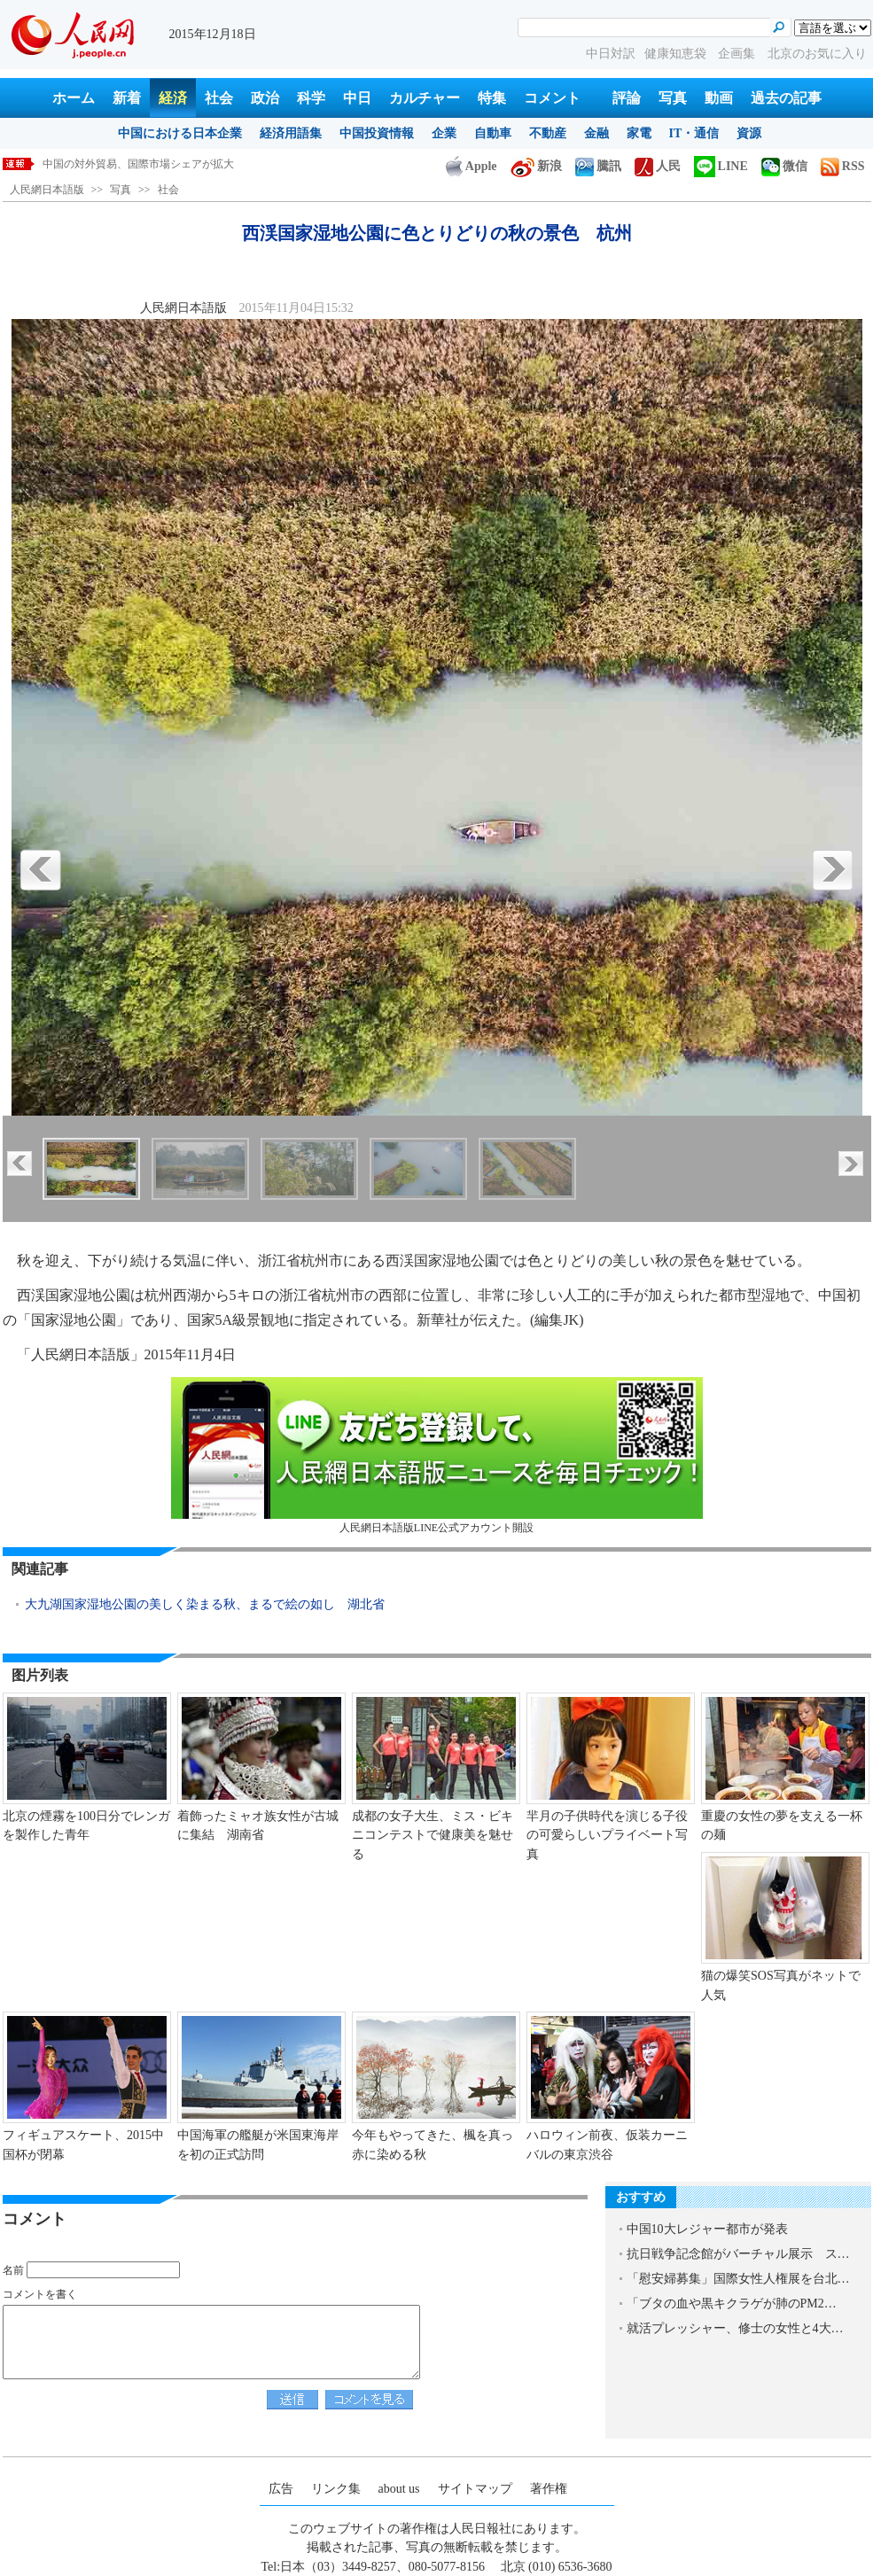 This screenshot has width=873, height=2576. What do you see at coordinates (311, 97) in the screenshot?
I see `科学` at bounding box center [311, 97].